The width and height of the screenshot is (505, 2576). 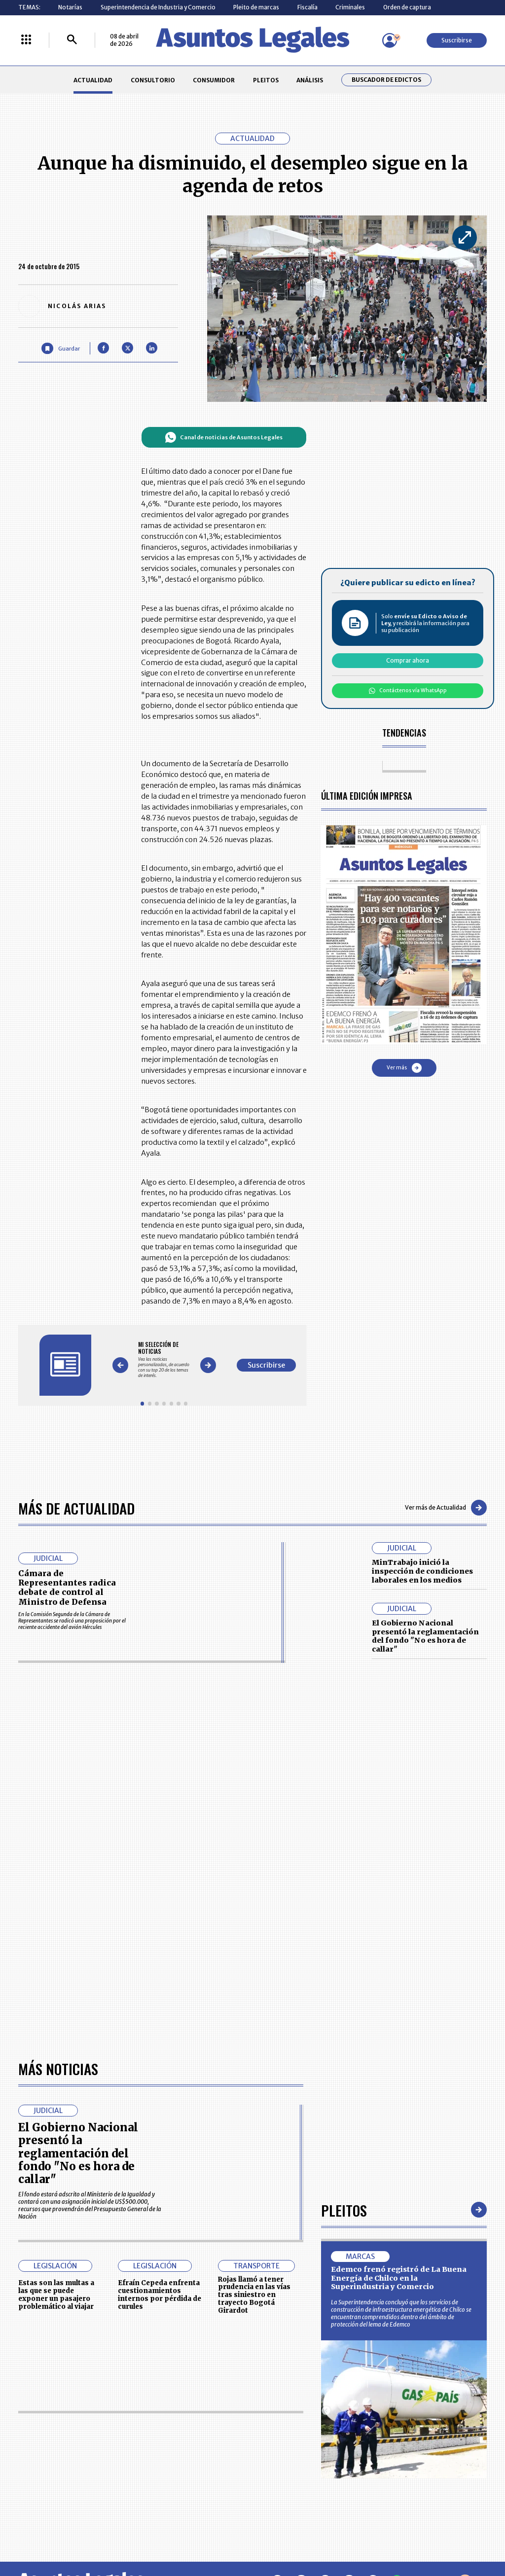 What do you see at coordinates (72, 40) in the screenshot?
I see `[Buscar]` at bounding box center [72, 40].